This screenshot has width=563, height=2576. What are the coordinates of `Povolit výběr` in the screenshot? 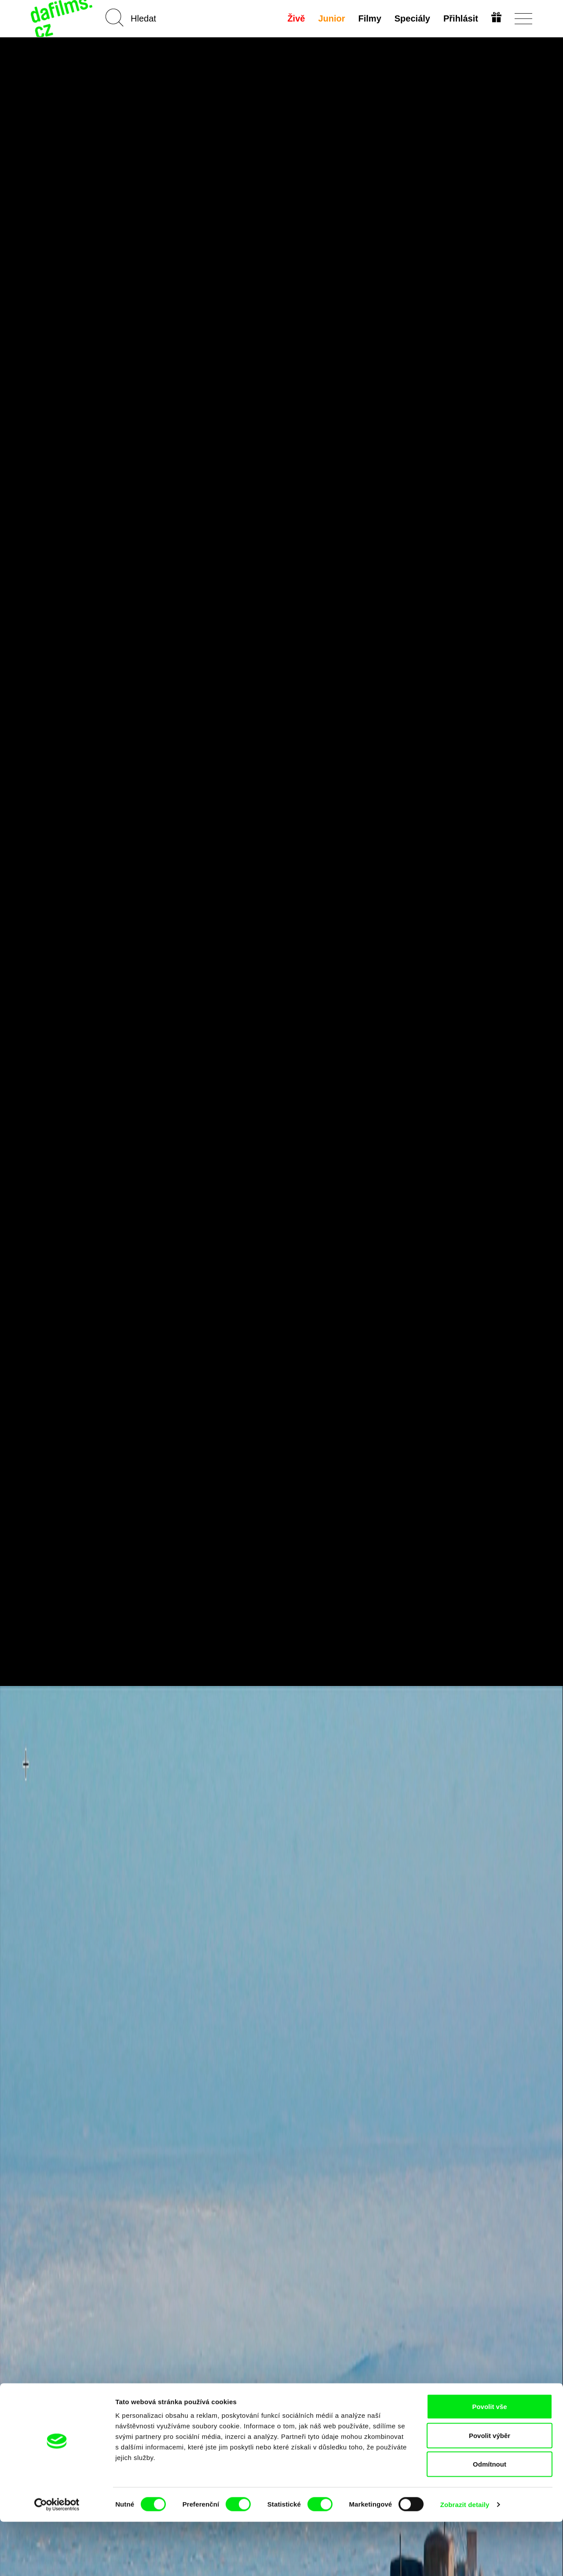 It's located at (489, 2489).